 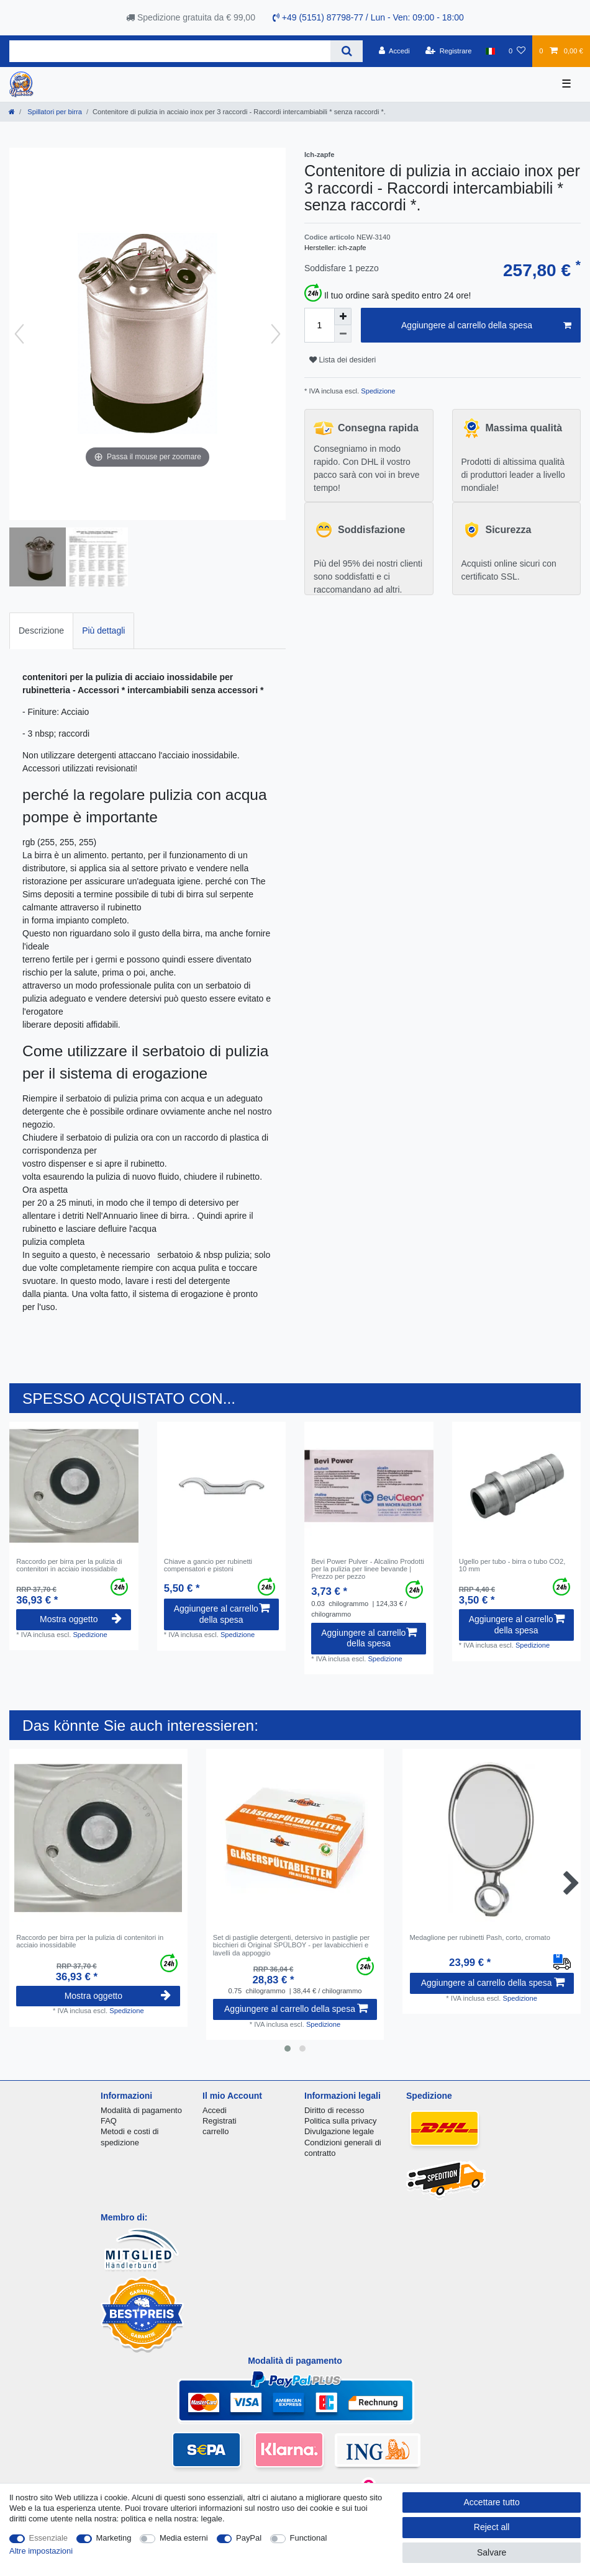 What do you see at coordinates (215, 2131) in the screenshot?
I see `carrello` at bounding box center [215, 2131].